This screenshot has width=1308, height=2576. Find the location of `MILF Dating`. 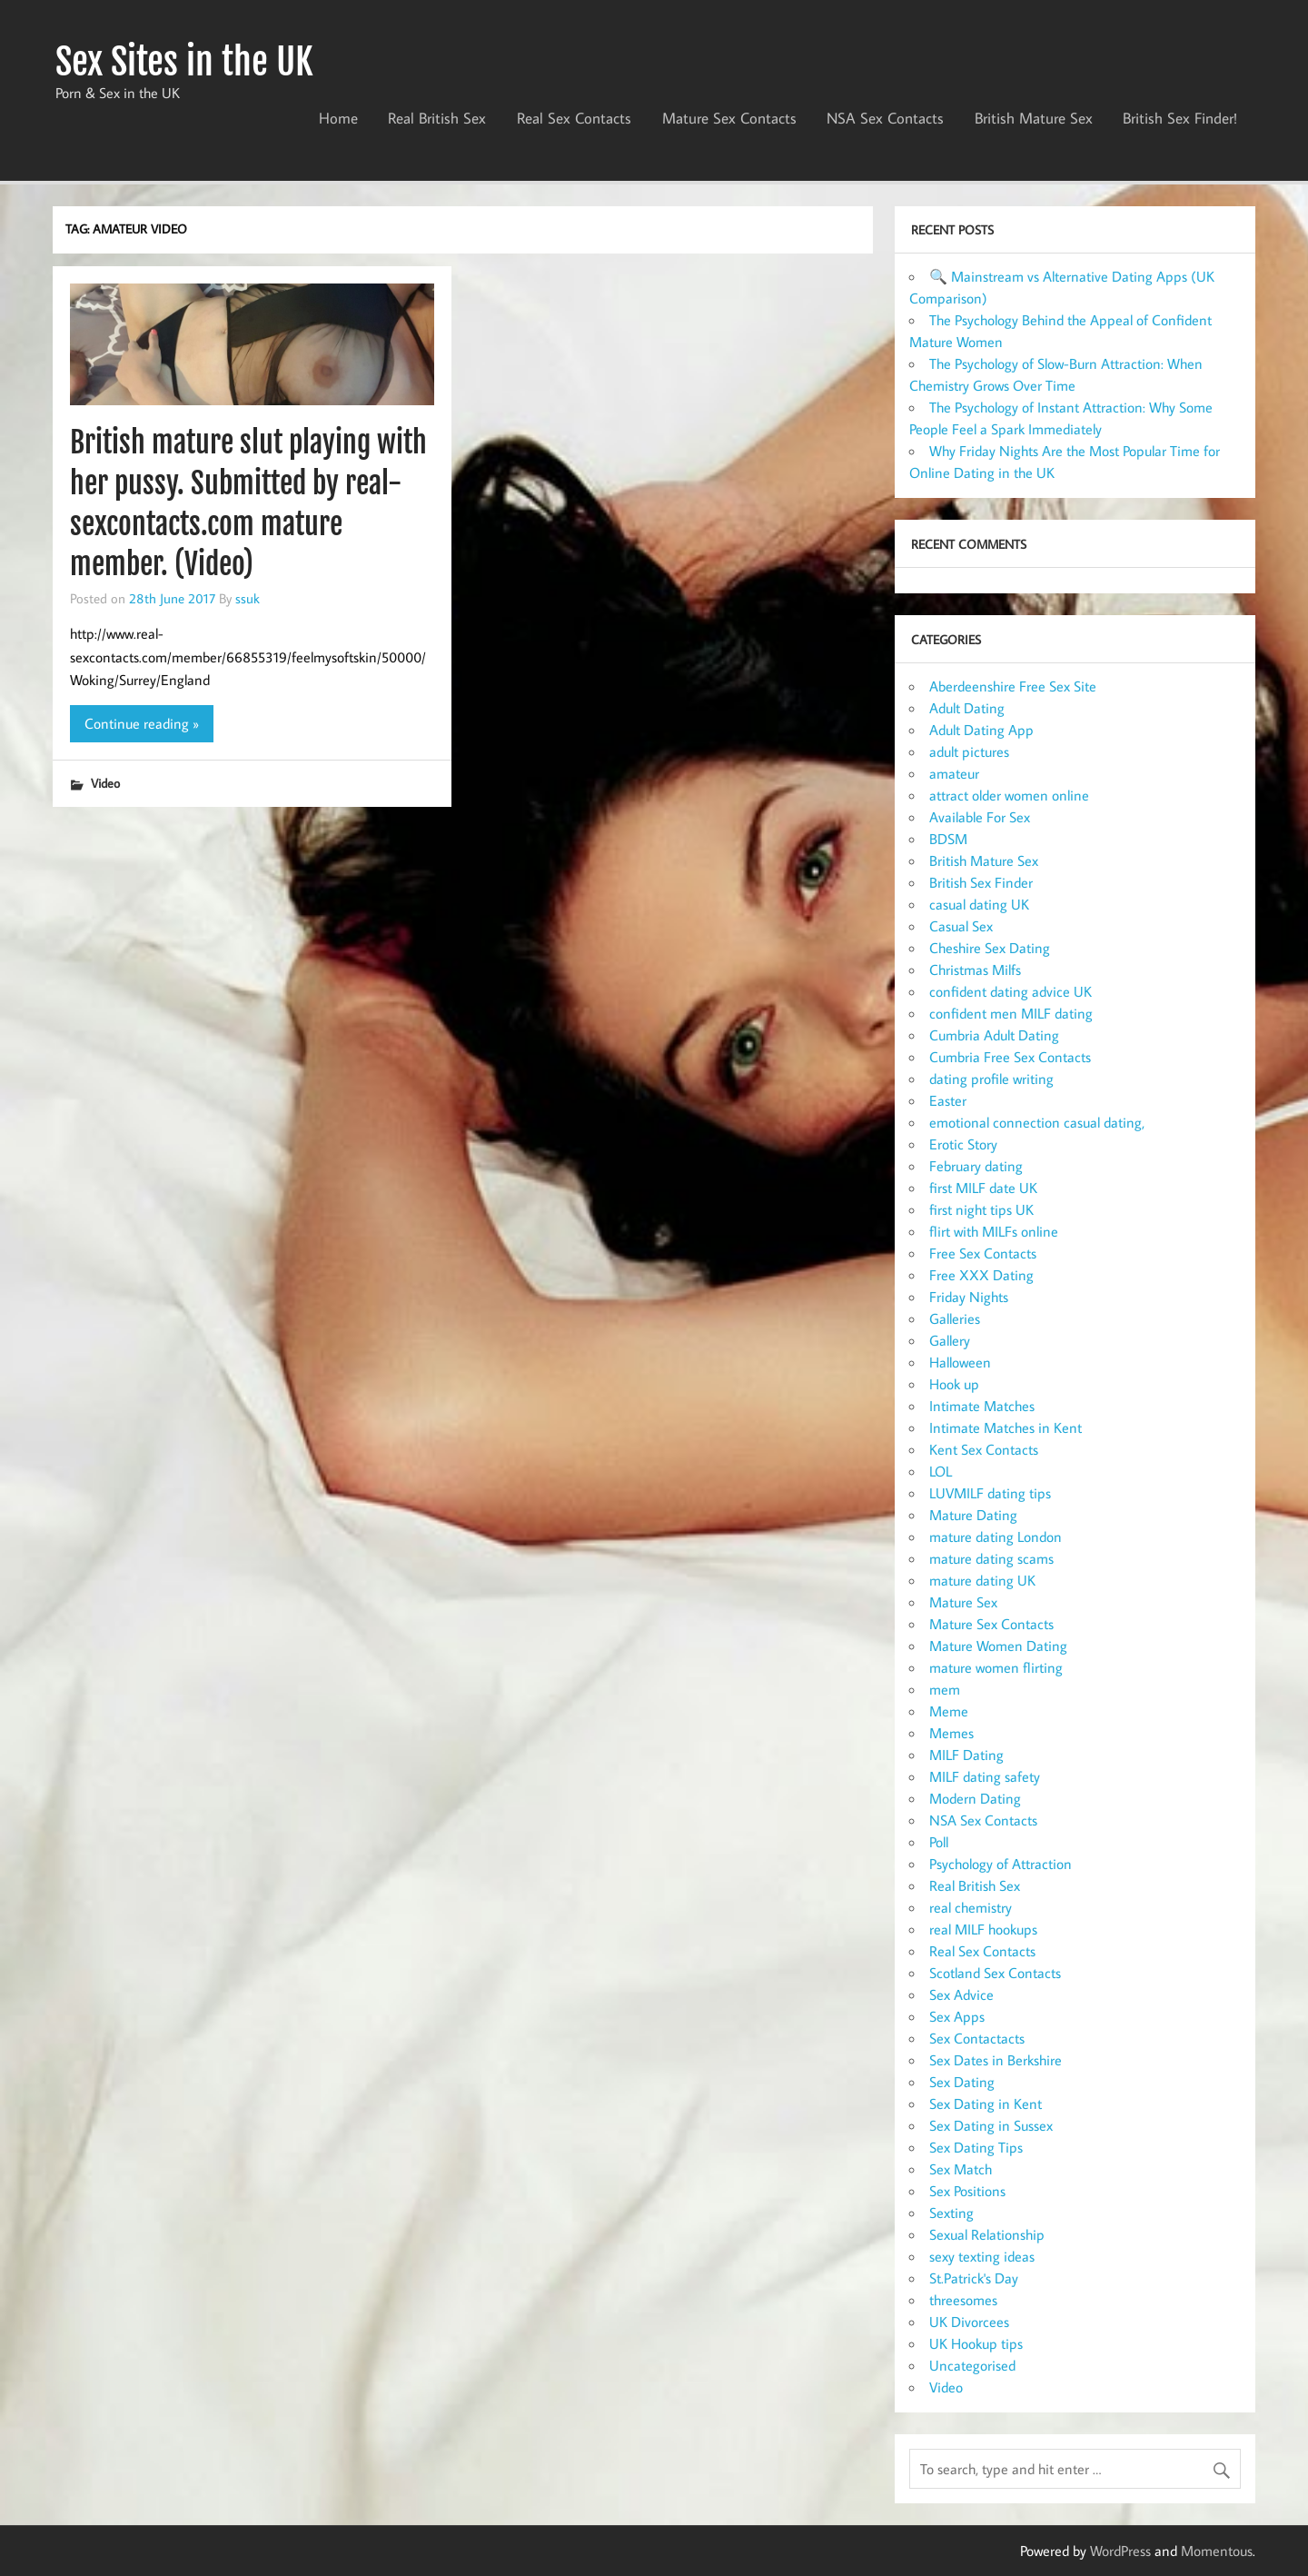

MILF Dating is located at coordinates (966, 1755).